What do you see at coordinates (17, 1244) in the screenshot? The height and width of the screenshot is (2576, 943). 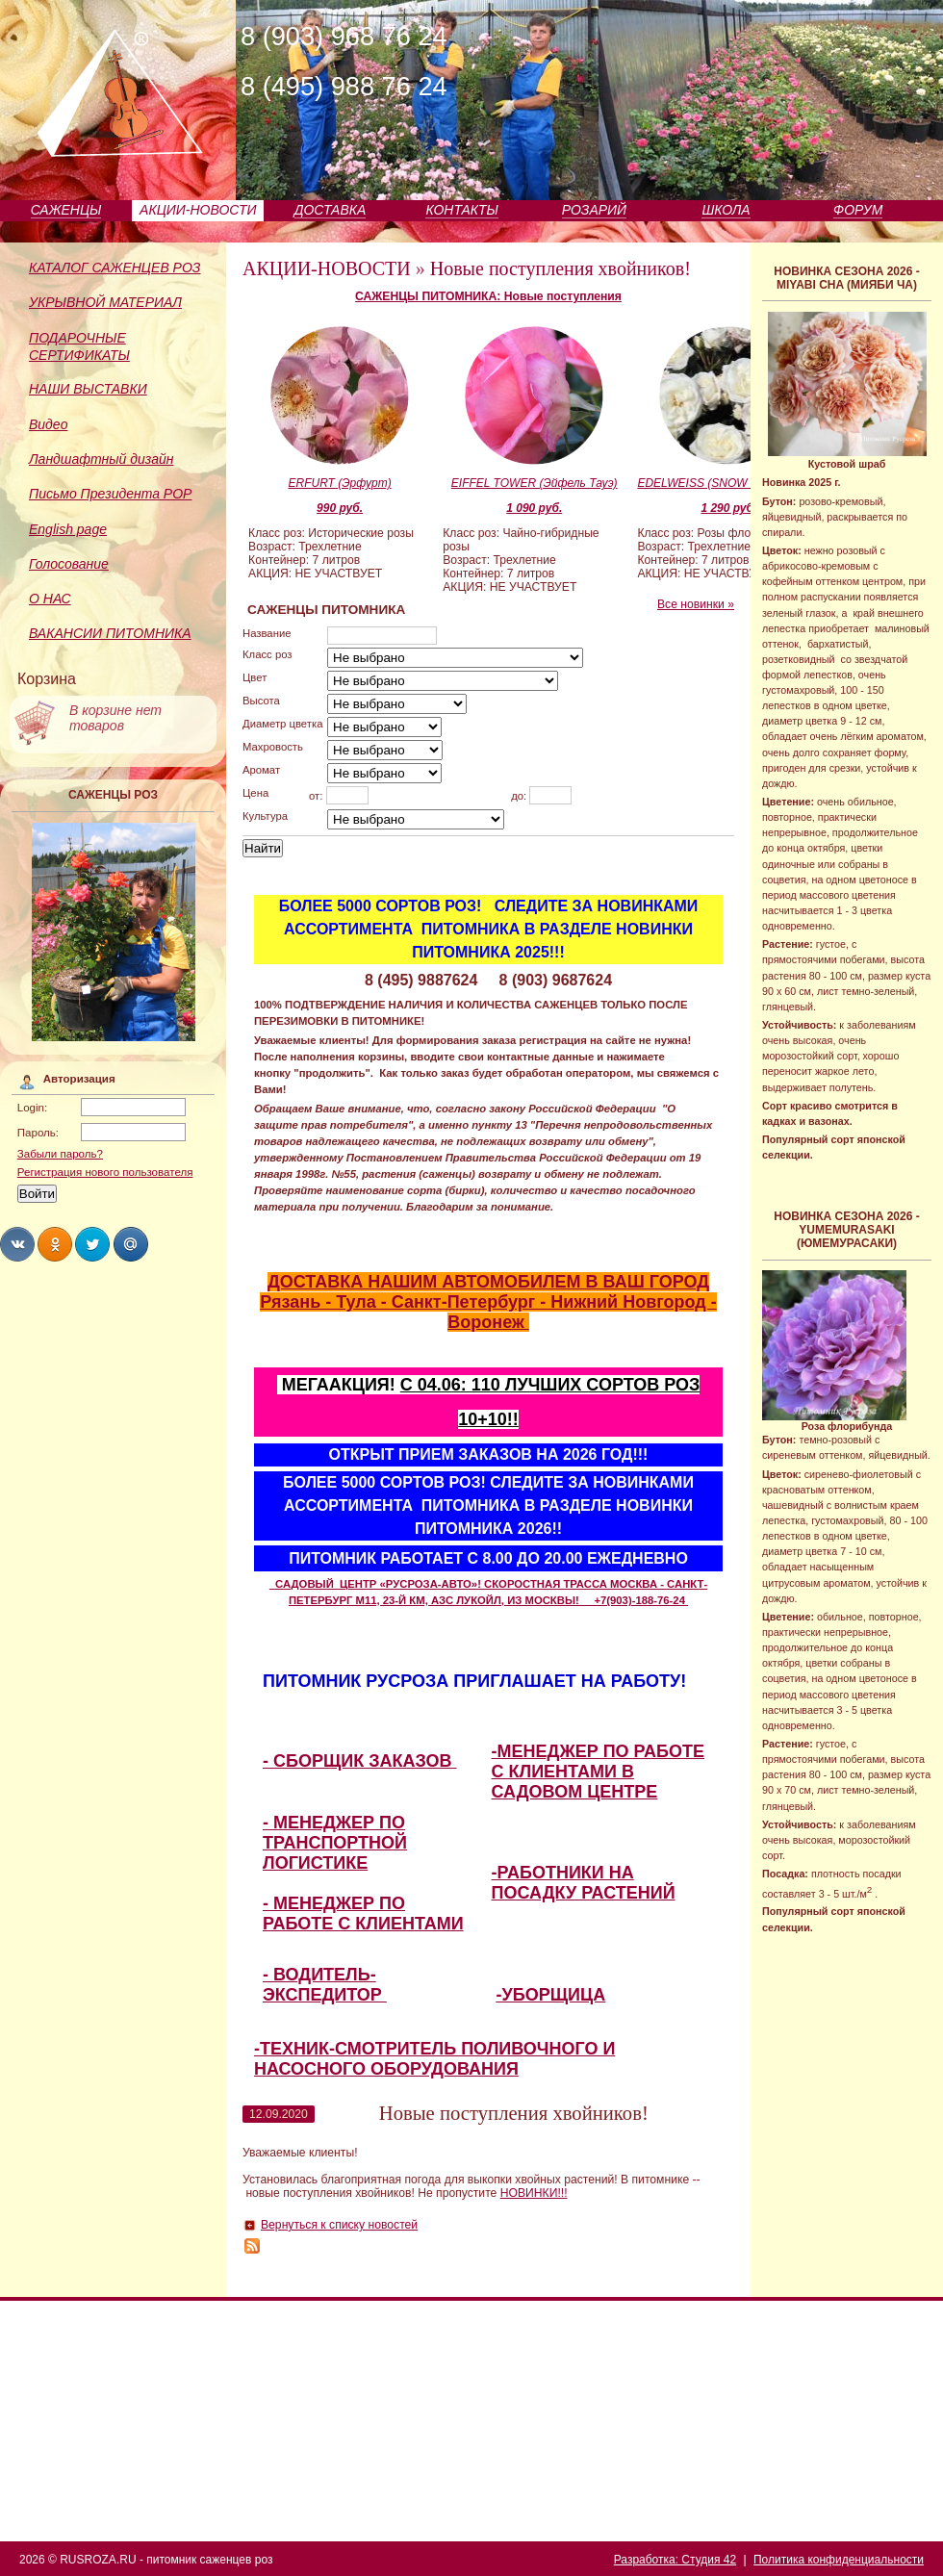 I see `Share` at bounding box center [17, 1244].